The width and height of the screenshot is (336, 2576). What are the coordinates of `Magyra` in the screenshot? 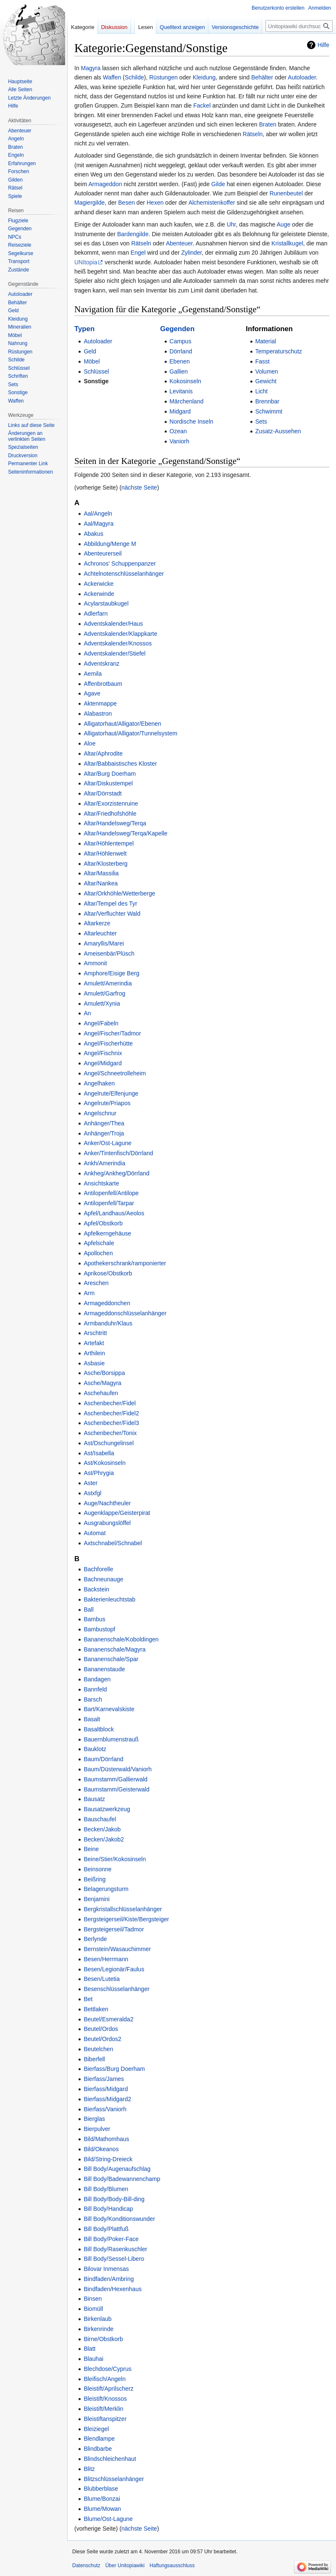 It's located at (91, 68).